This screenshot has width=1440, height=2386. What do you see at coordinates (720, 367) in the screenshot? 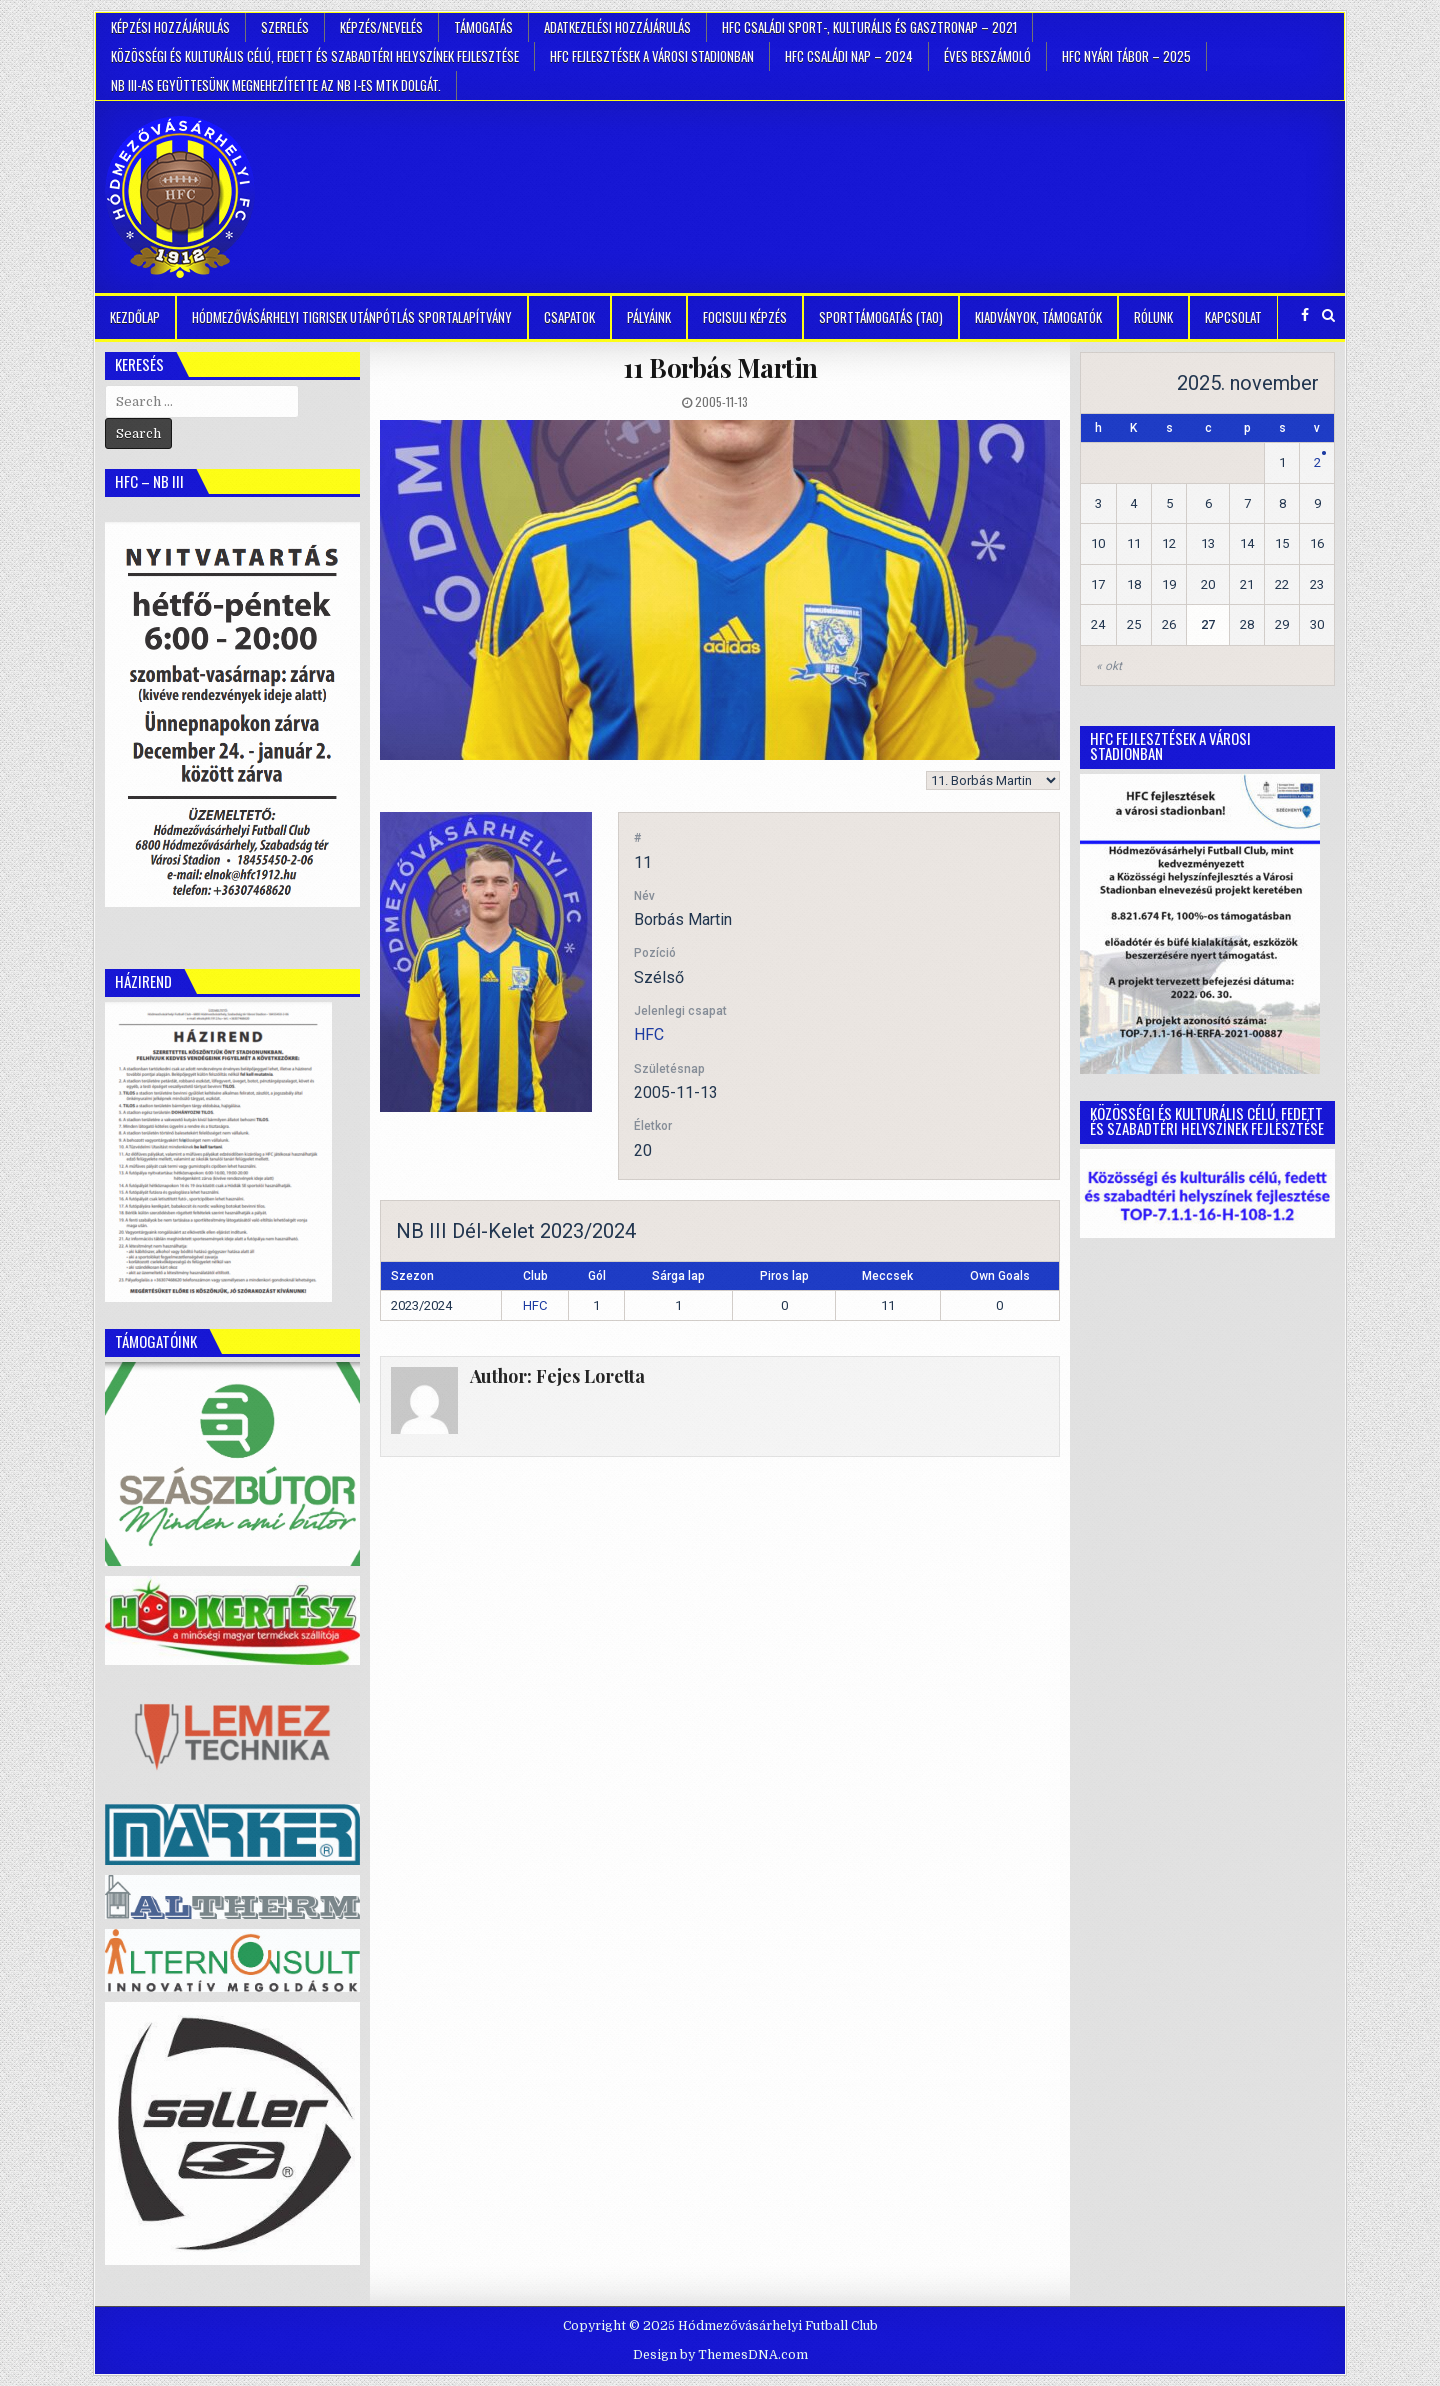
I see `Borbás Martin` at bounding box center [720, 367].